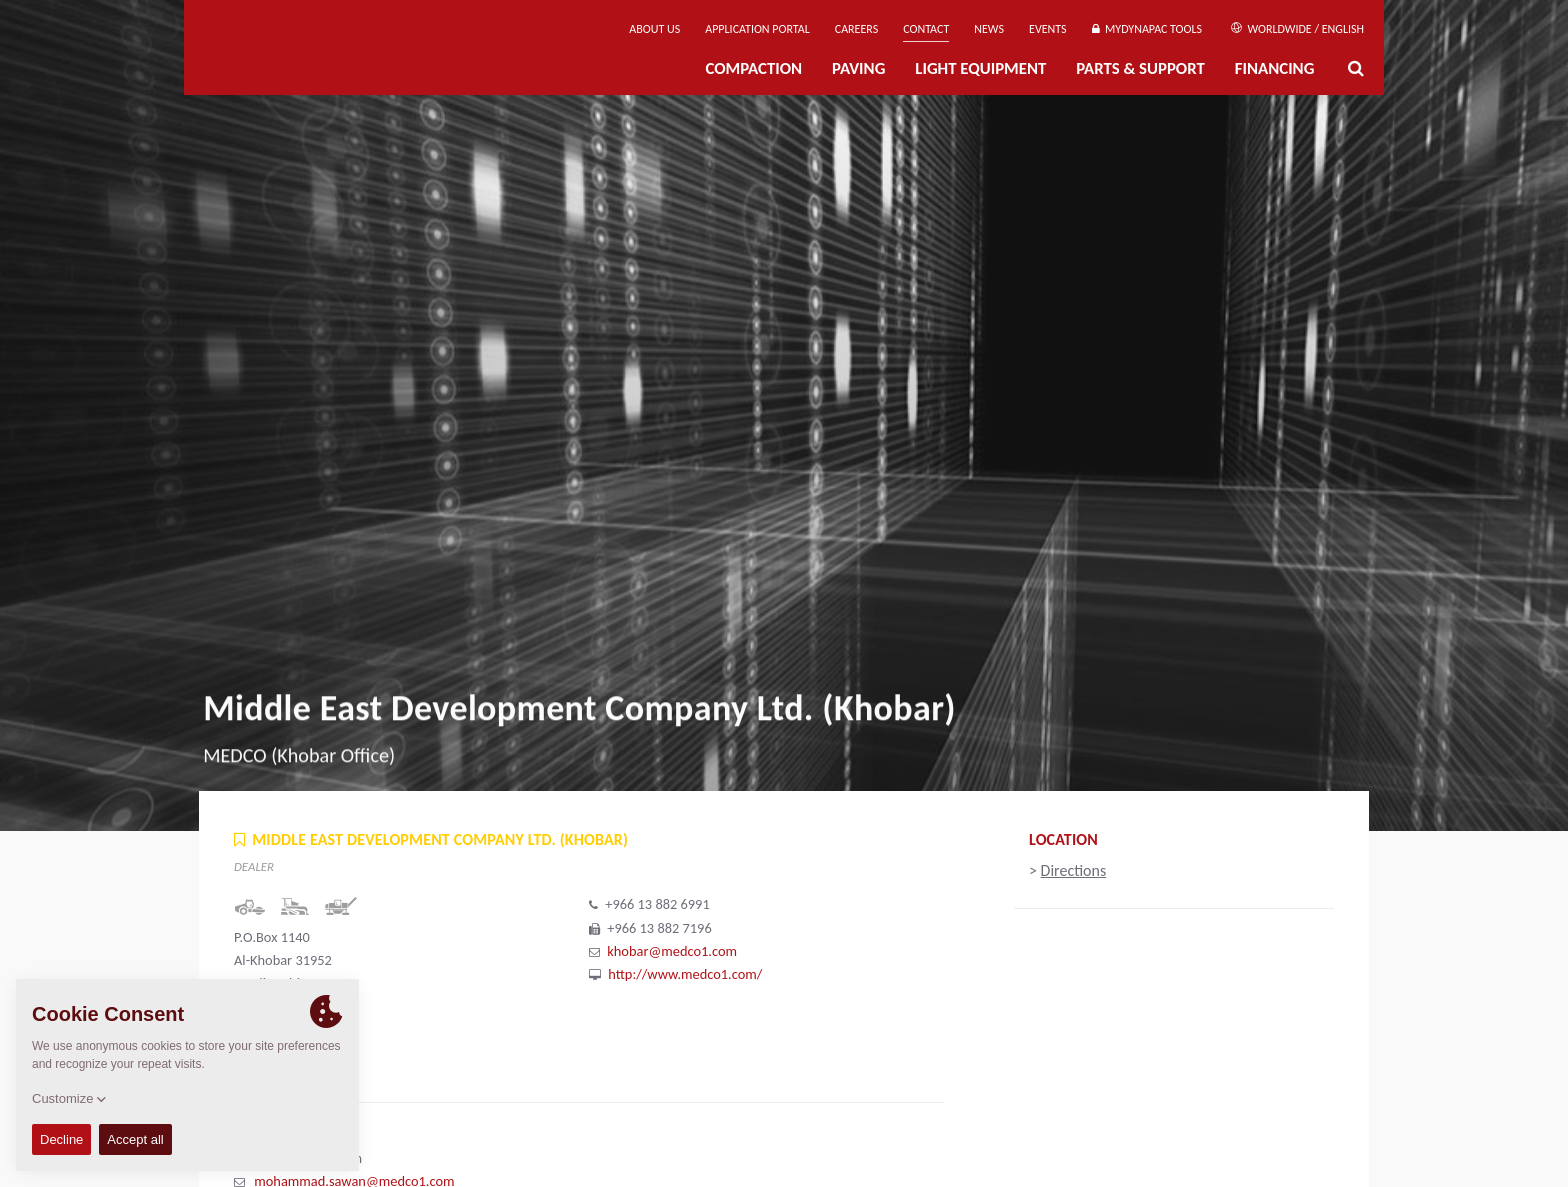  What do you see at coordinates (753, 68) in the screenshot?
I see `Compaction` at bounding box center [753, 68].